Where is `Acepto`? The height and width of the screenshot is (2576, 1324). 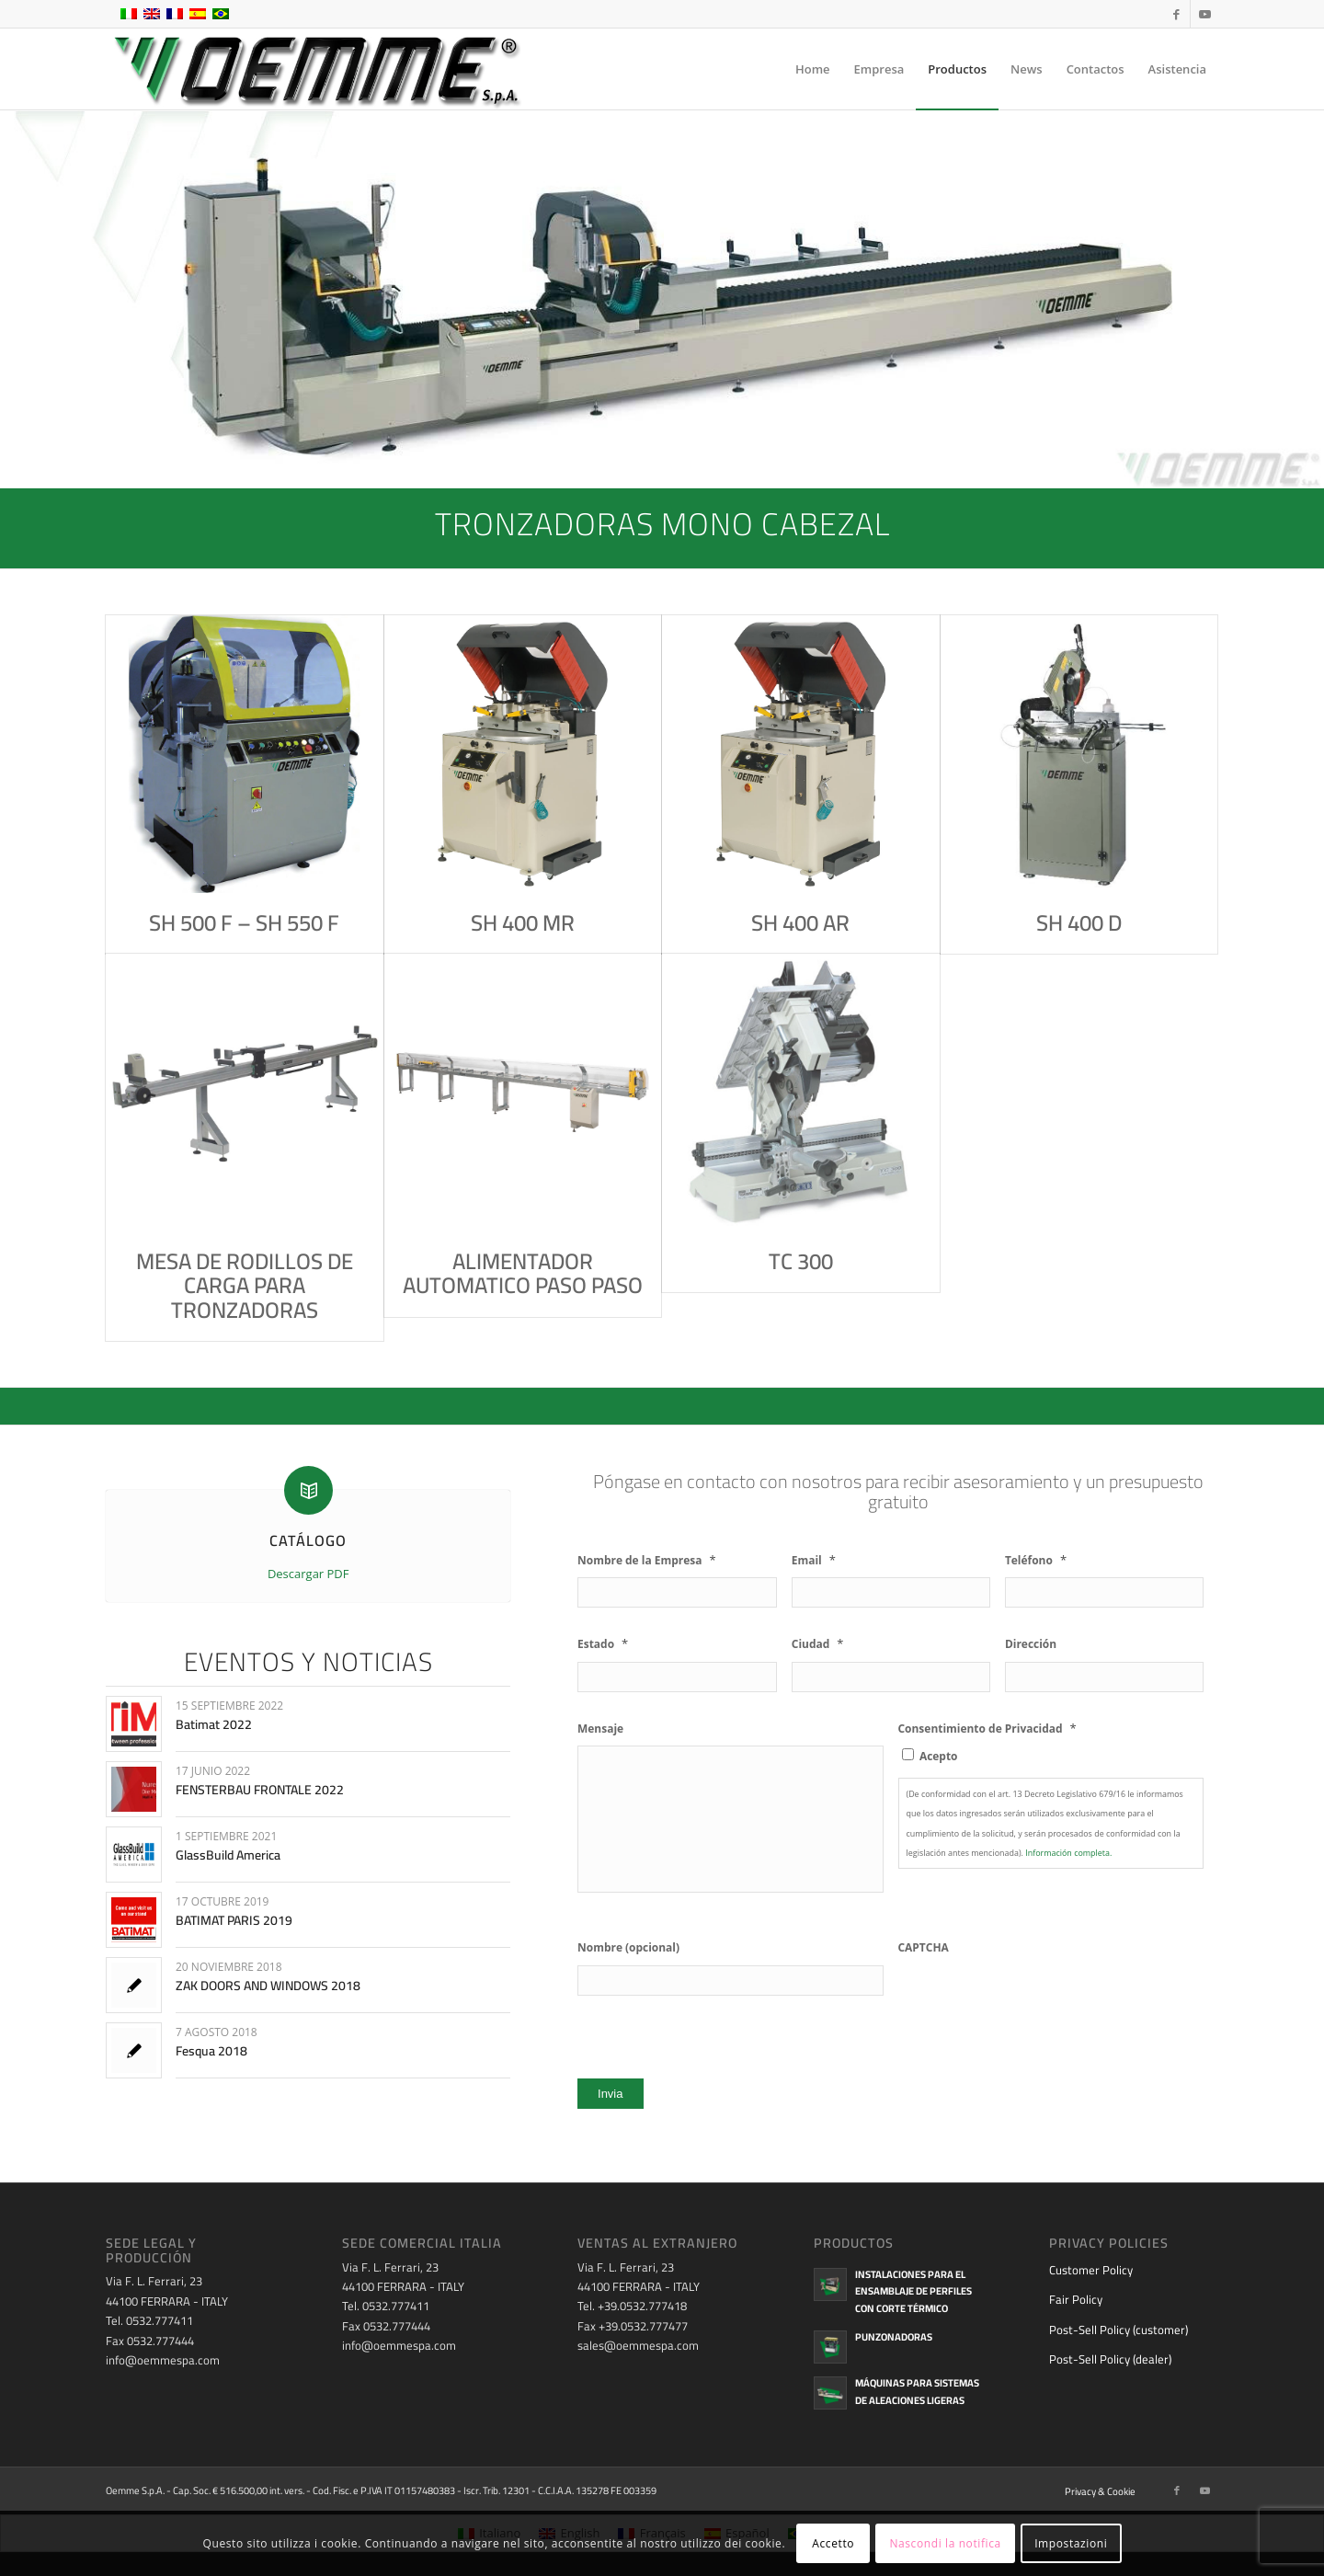 Acepto is located at coordinates (938, 1756).